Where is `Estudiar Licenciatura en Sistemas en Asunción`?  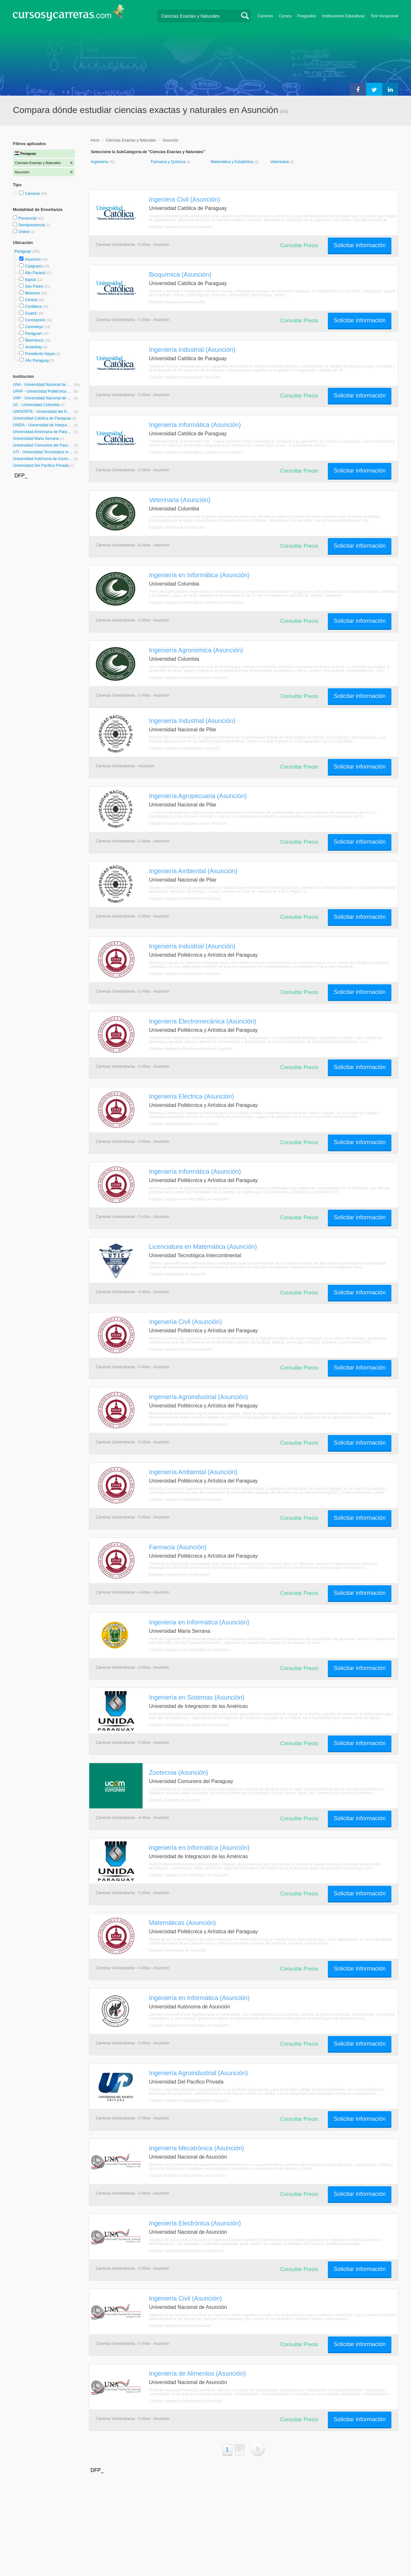 Estudiar Licenciatura en Sistemas en Asunción is located at coordinates (189, 1725).